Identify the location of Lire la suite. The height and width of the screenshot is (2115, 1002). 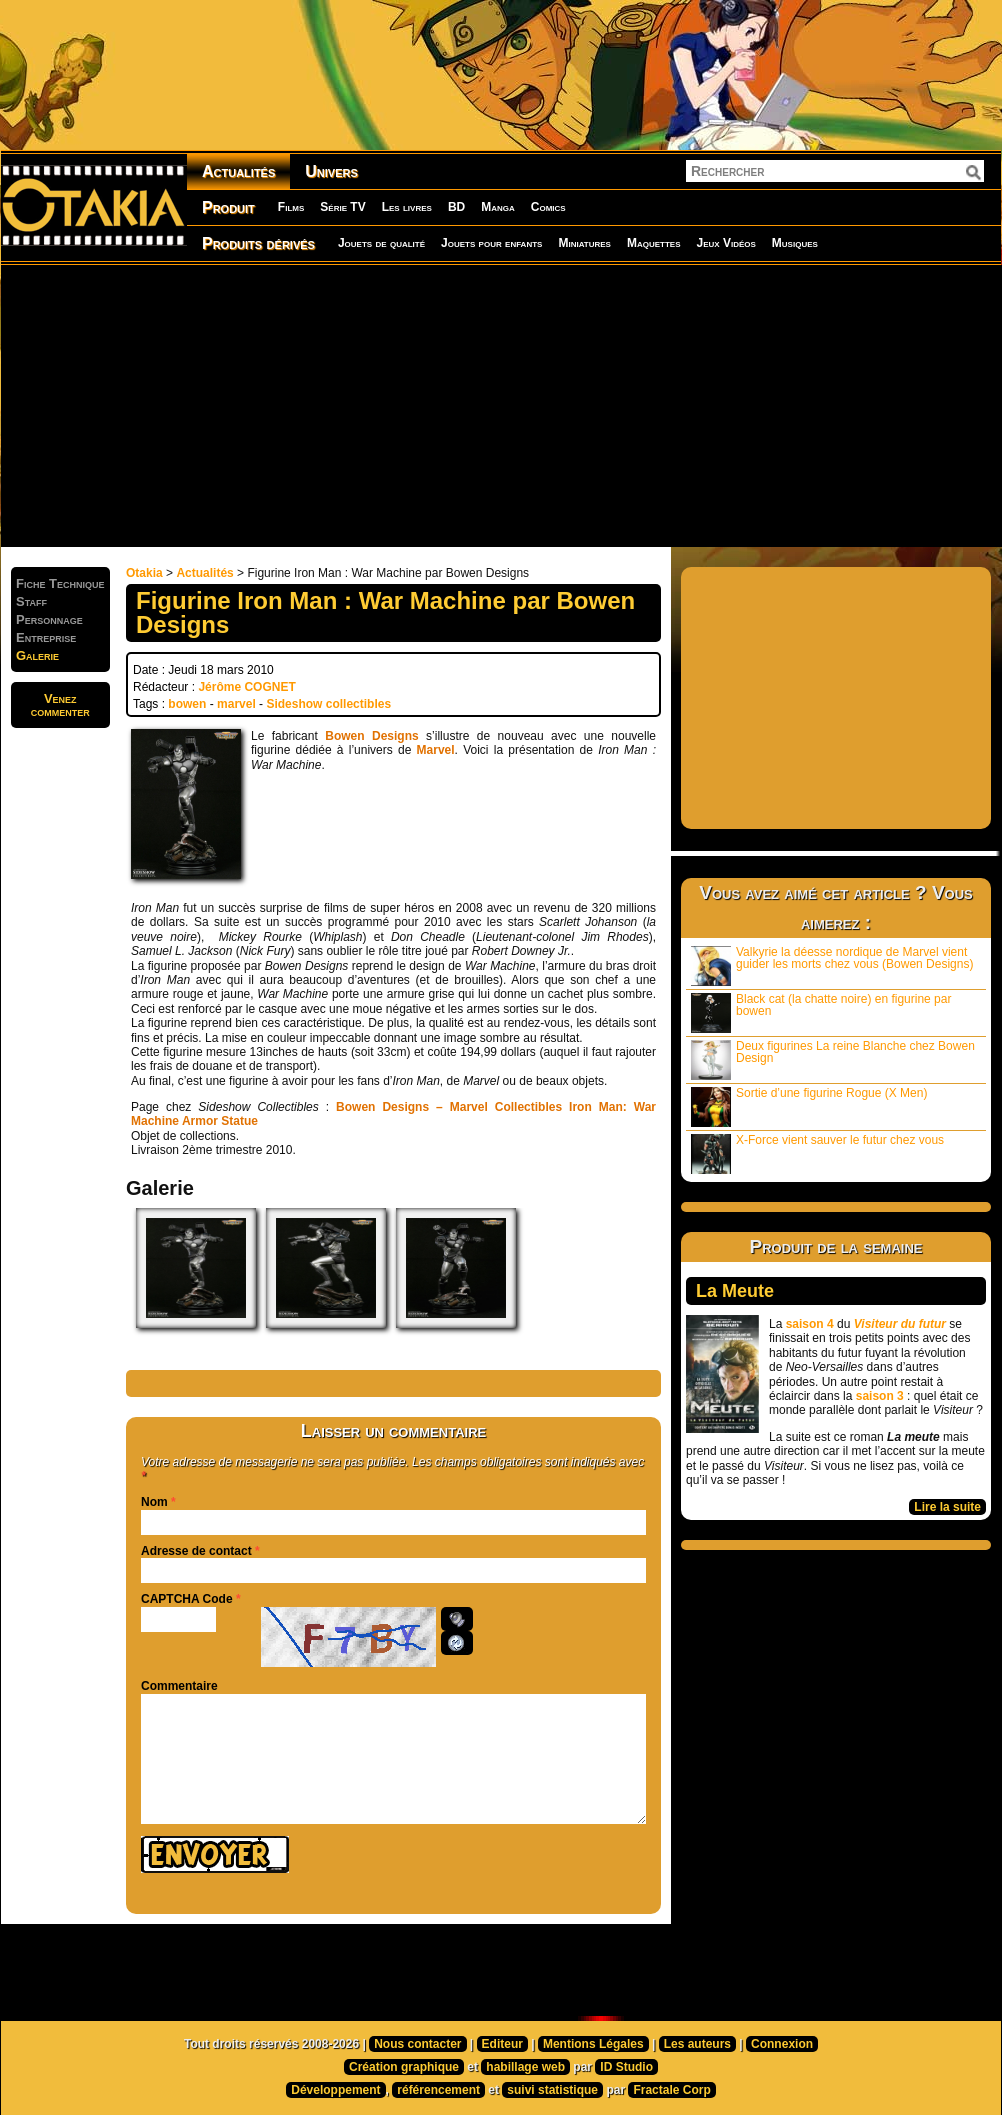
(947, 1507).